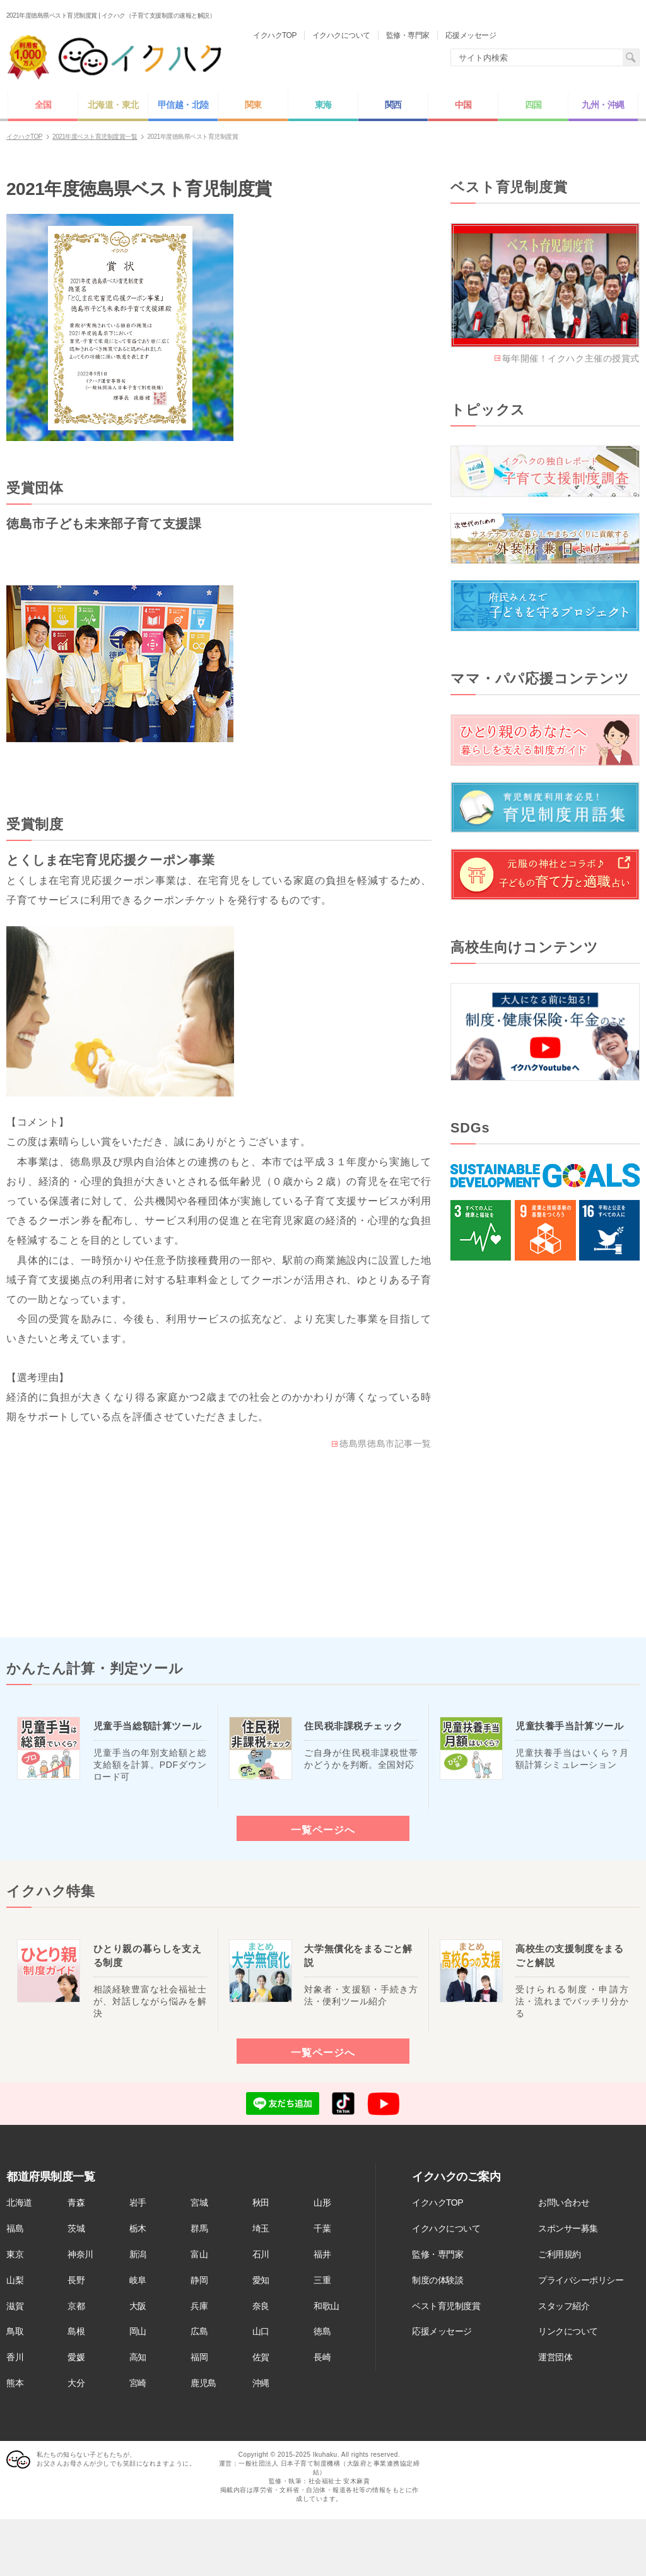 The width and height of the screenshot is (646, 2576). What do you see at coordinates (323, 1829) in the screenshot?
I see `一覧ページへ` at bounding box center [323, 1829].